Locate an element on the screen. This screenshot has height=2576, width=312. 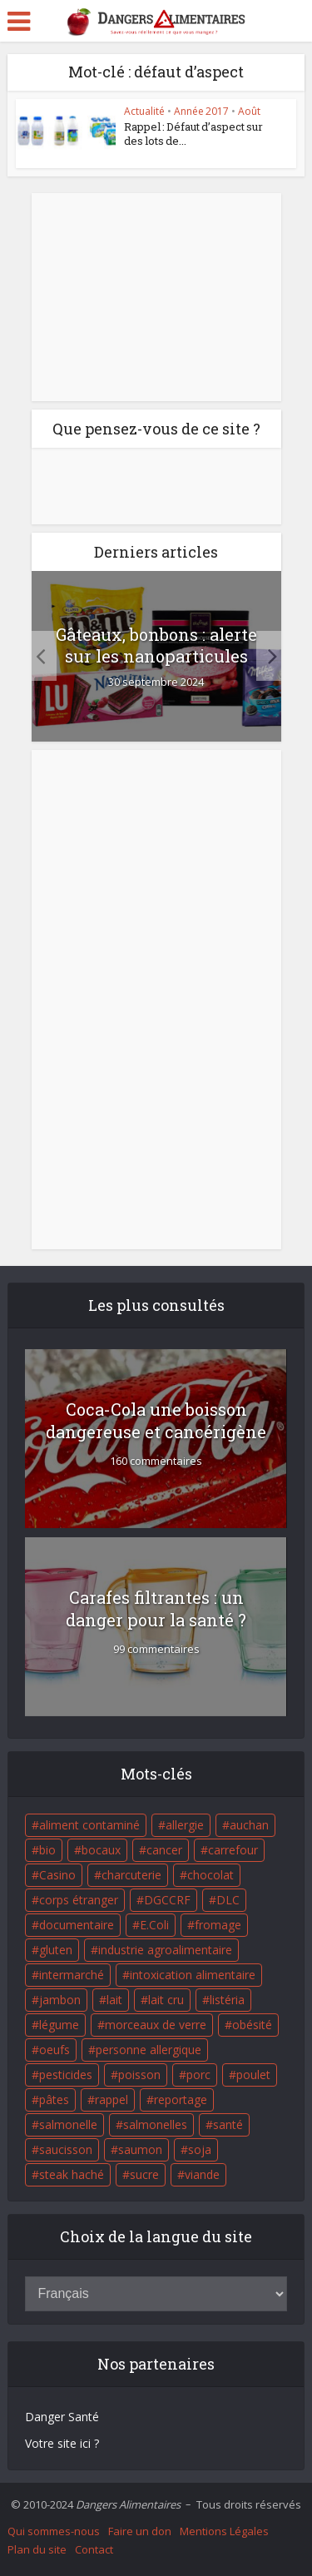
rappel [rappel (86 éléments)] is located at coordinates (111, 2099).